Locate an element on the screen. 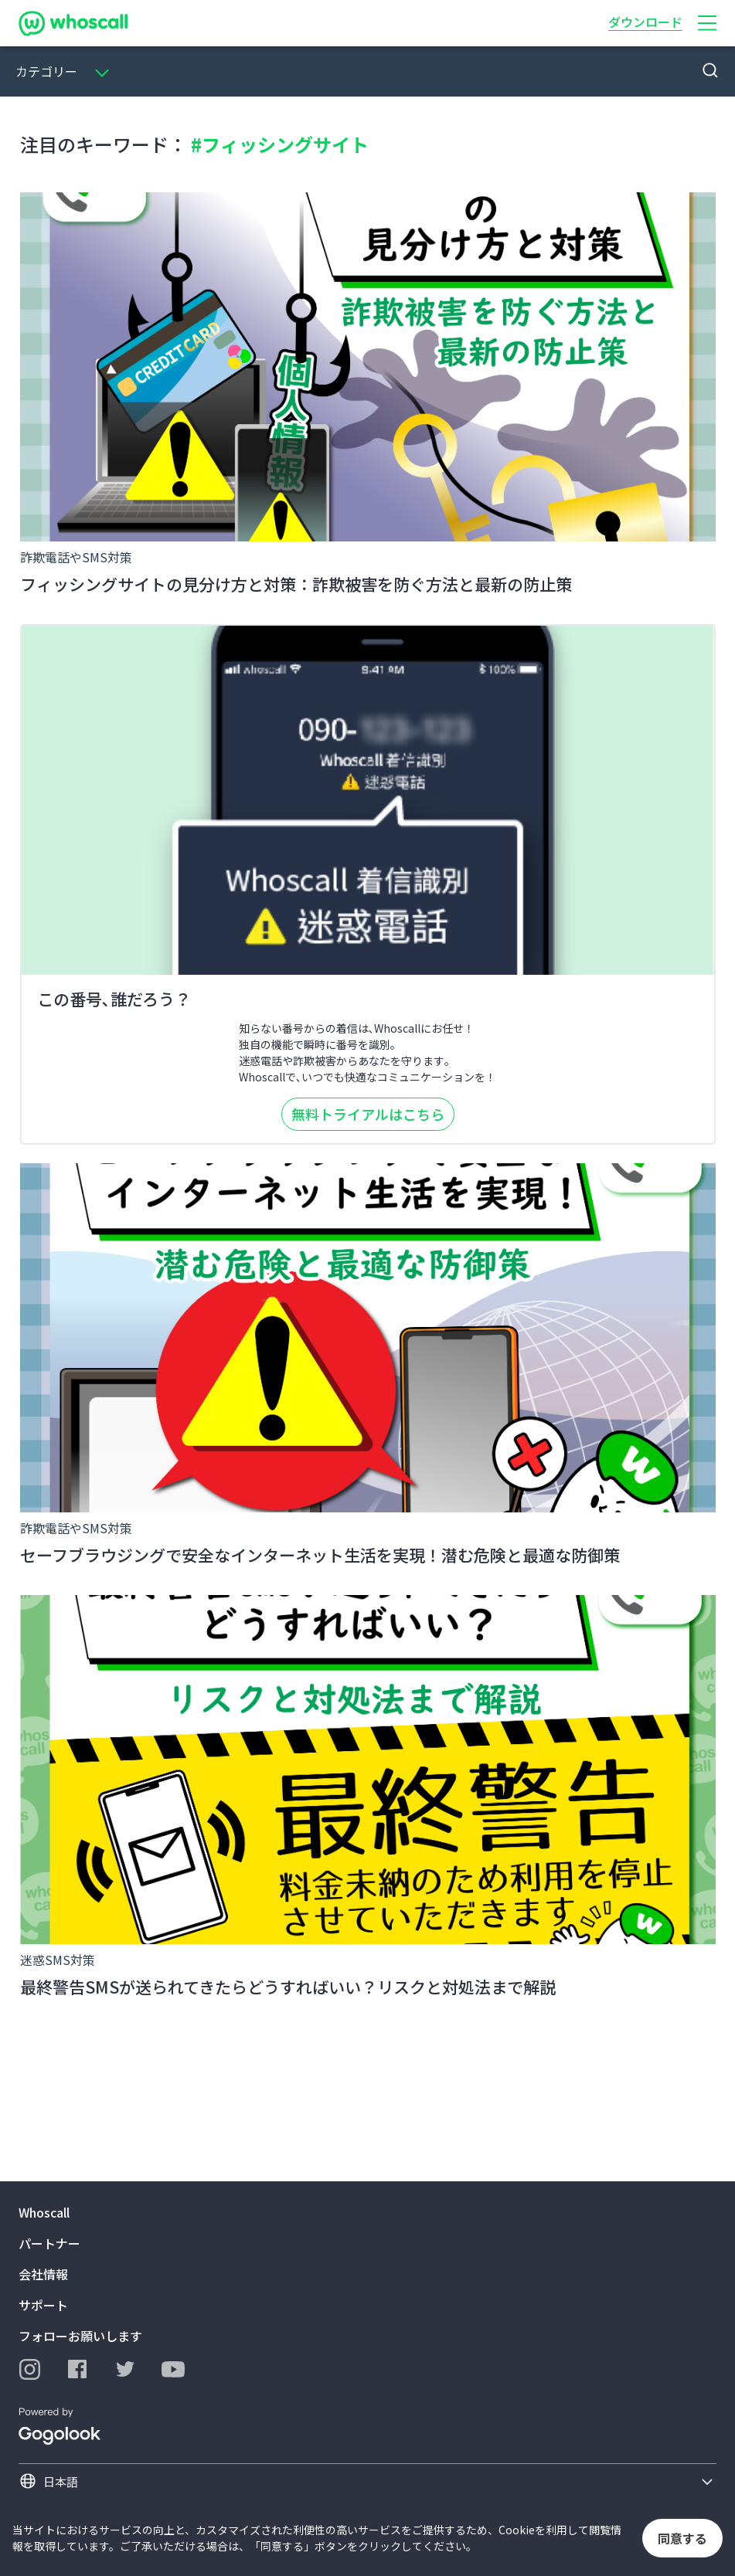 This screenshot has width=735, height=2576. パートナー [button] is located at coordinates (49, 2243).